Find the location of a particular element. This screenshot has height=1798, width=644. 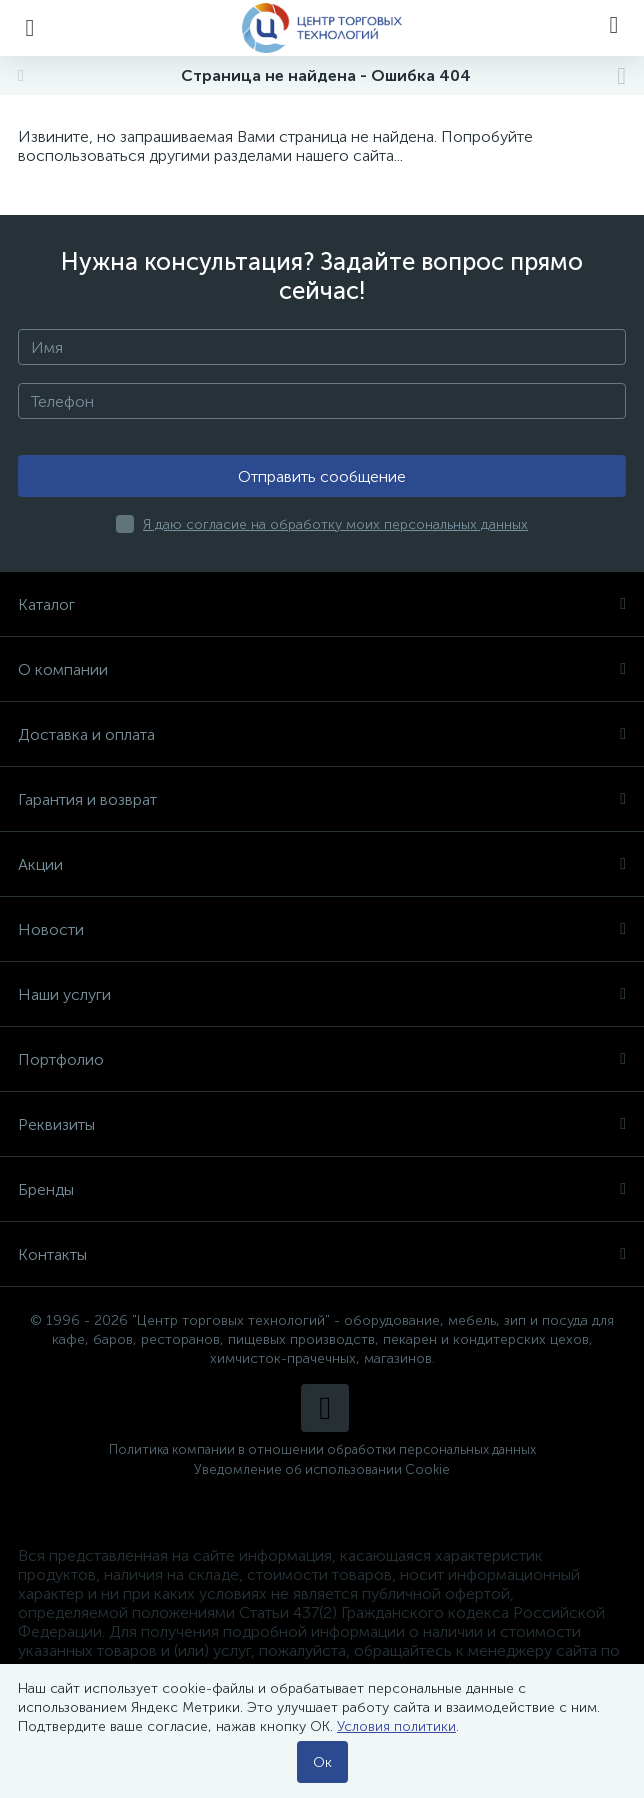

Уведомление об использовании Cookie is located at coordinates (322, 1469).